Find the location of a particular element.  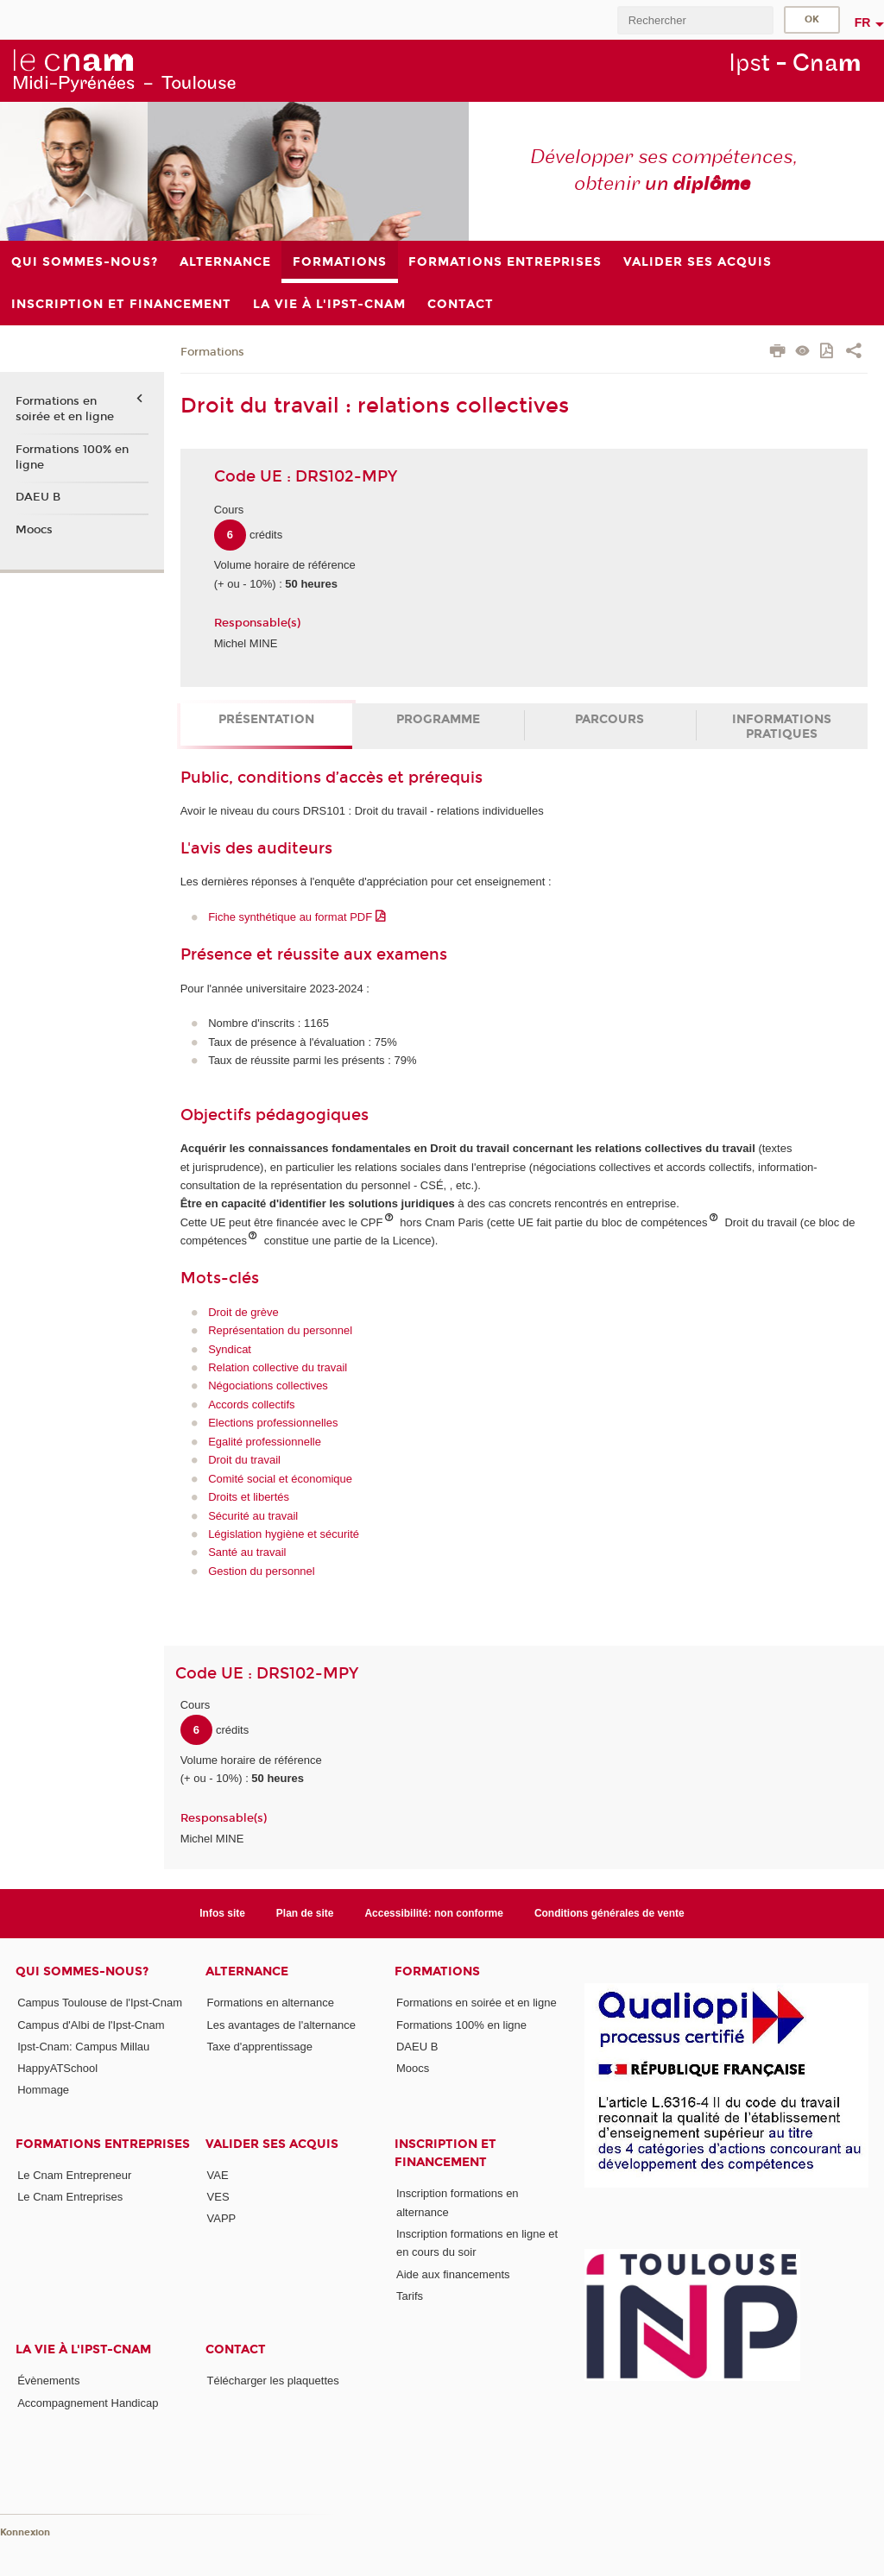

Inscription et Financement is located at coordinates (445, 2153).